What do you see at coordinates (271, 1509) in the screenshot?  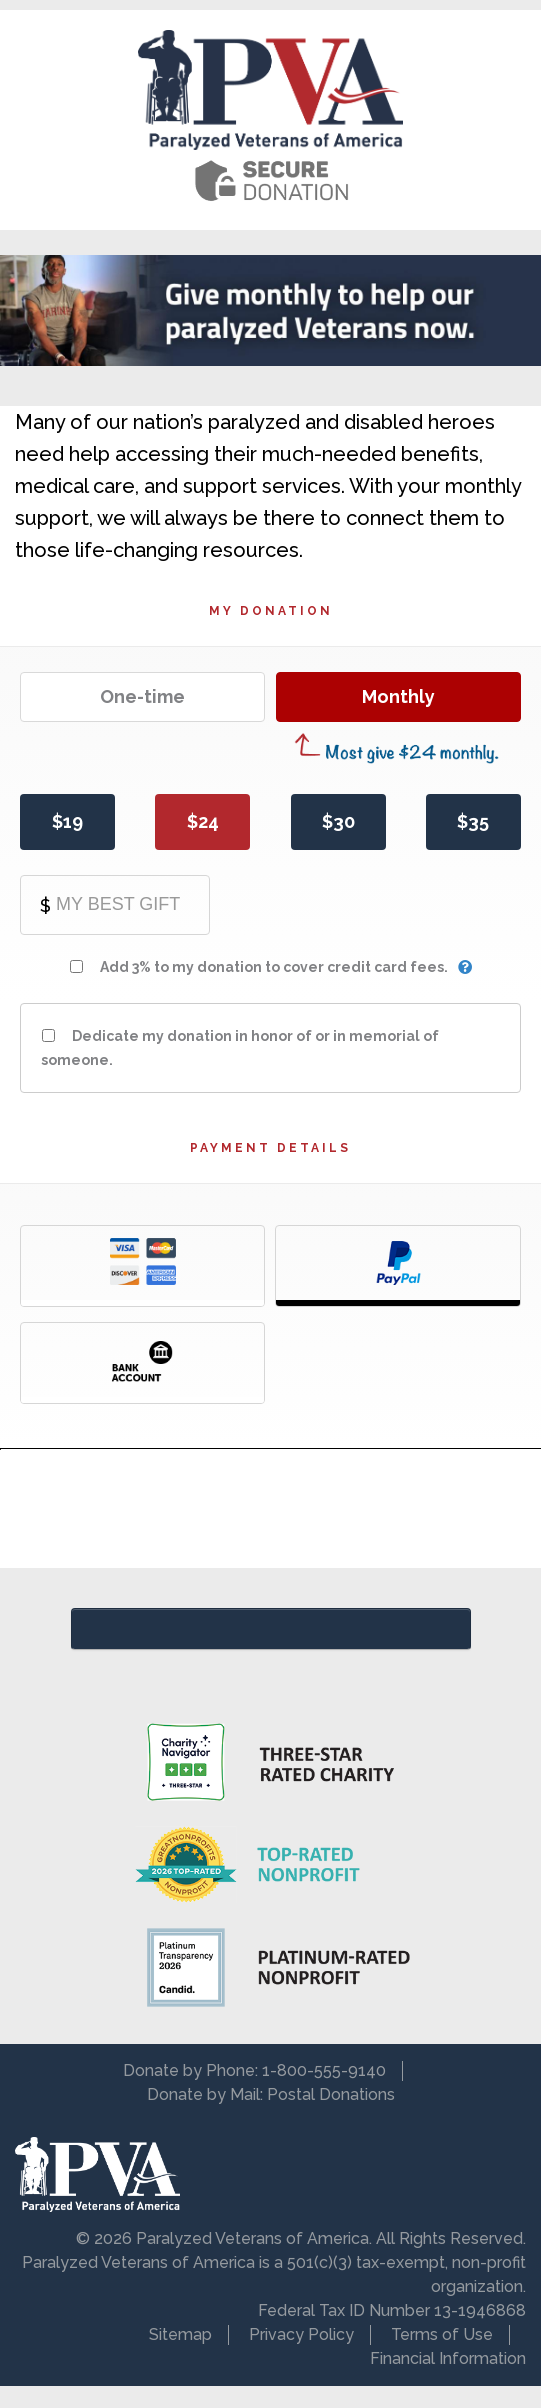 I see `[presentation]` at bounding box center [271, 1509].